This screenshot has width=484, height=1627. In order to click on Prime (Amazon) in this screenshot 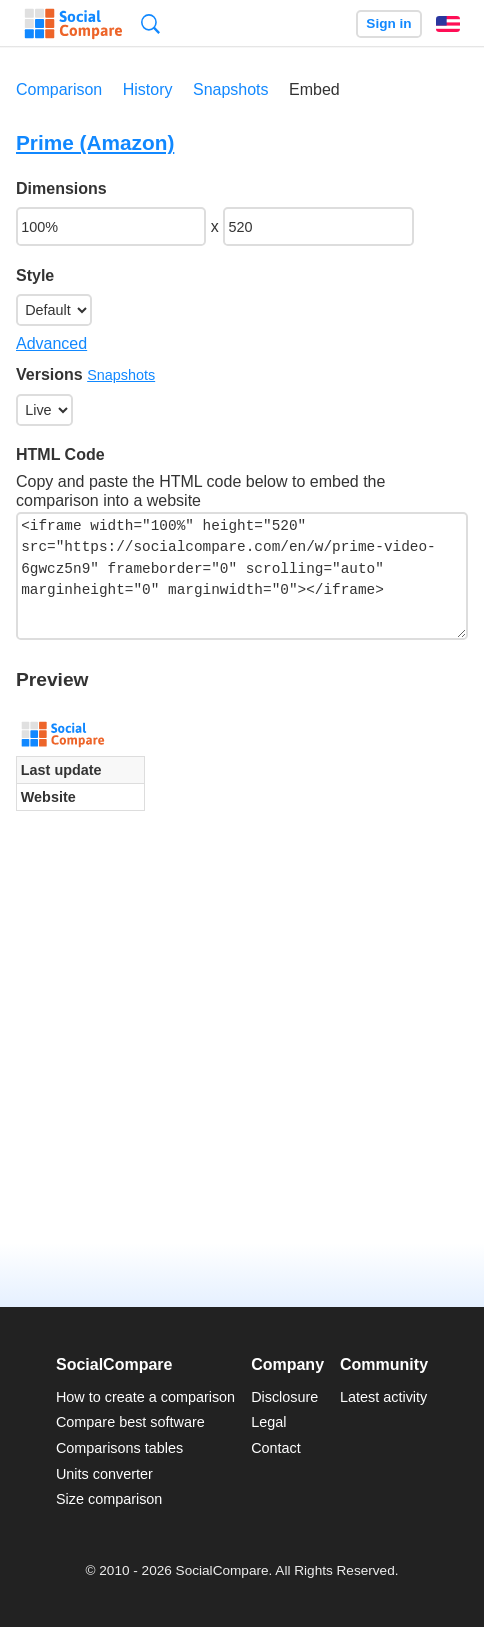, I will do `click(95, 142)`.